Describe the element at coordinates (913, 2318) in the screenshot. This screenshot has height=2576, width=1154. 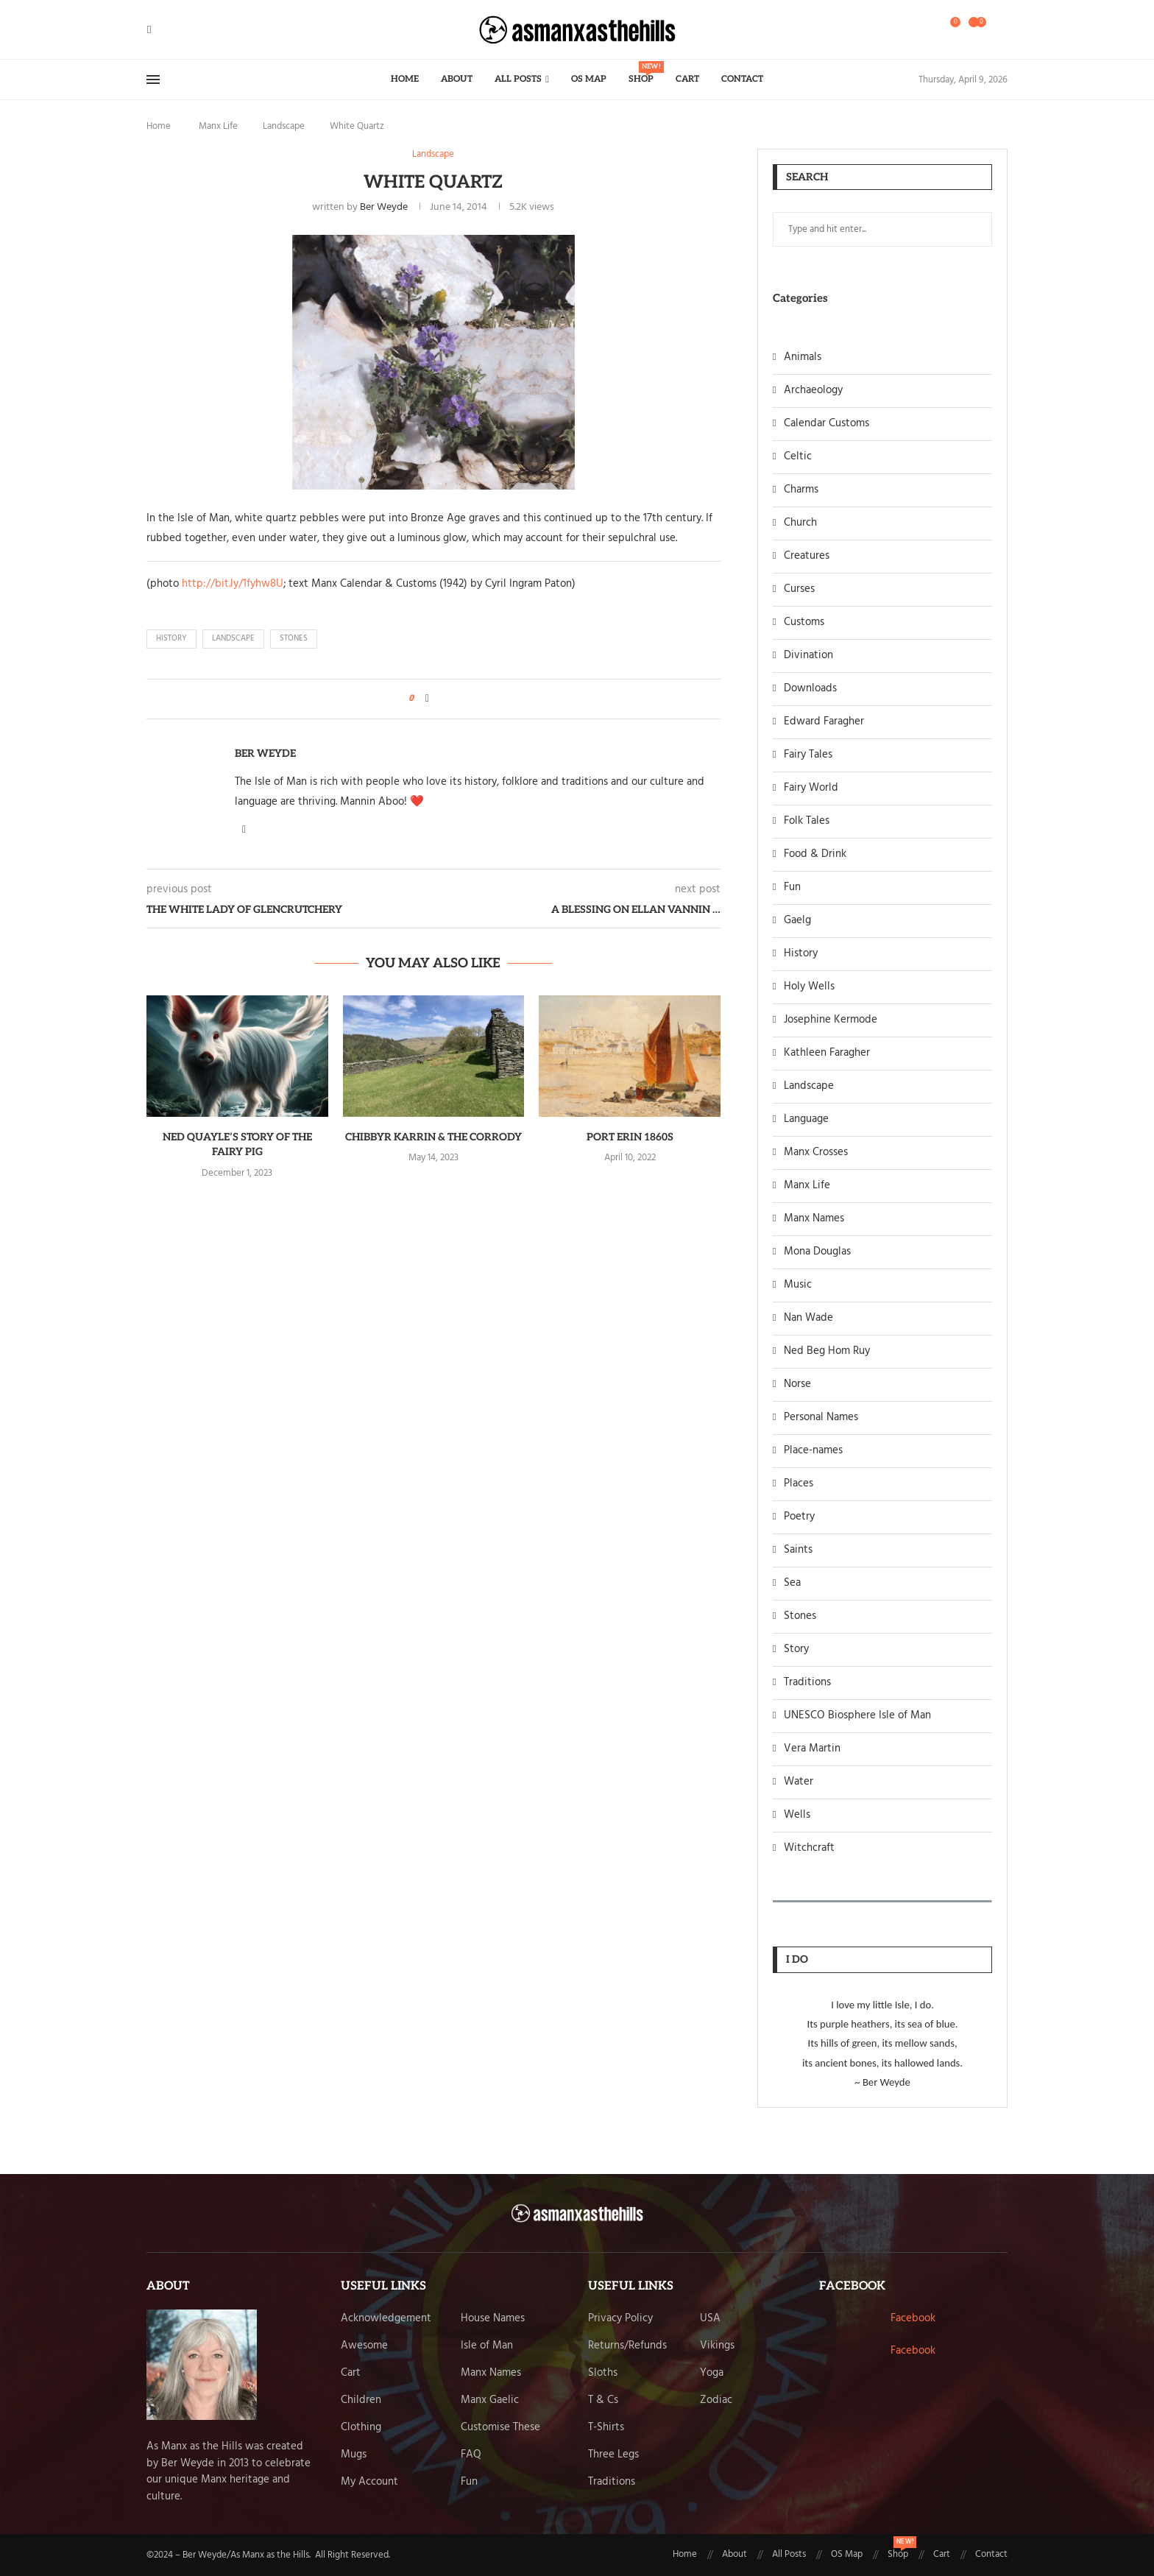
I see `Facebook` at that location.